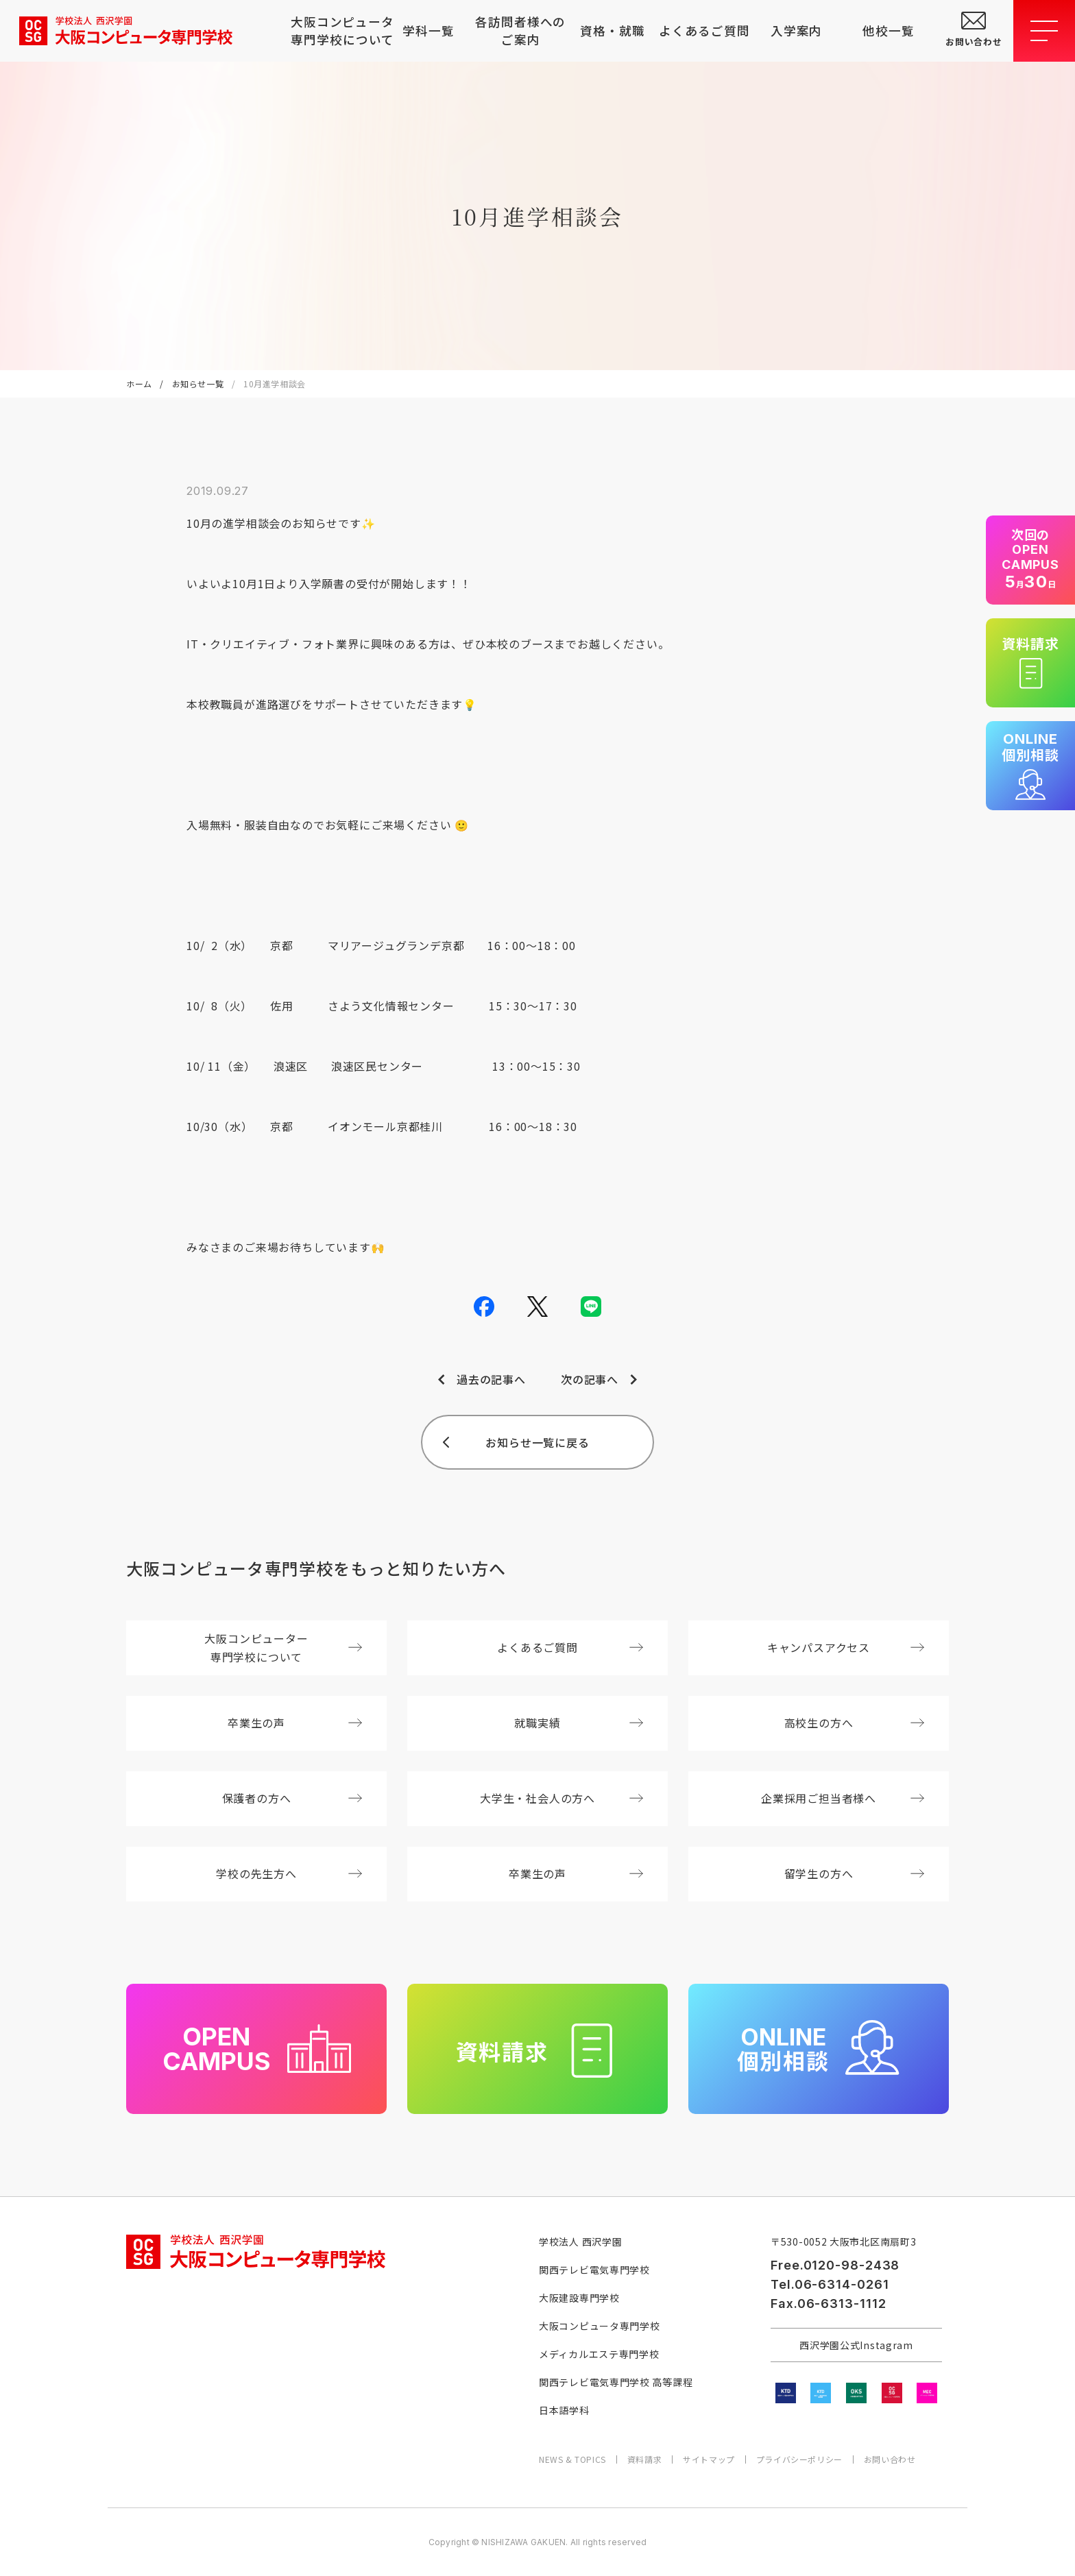 This screenshot has height=2576, width=1075. I want to click on 学校の先生方へ, so click(289, 1873).